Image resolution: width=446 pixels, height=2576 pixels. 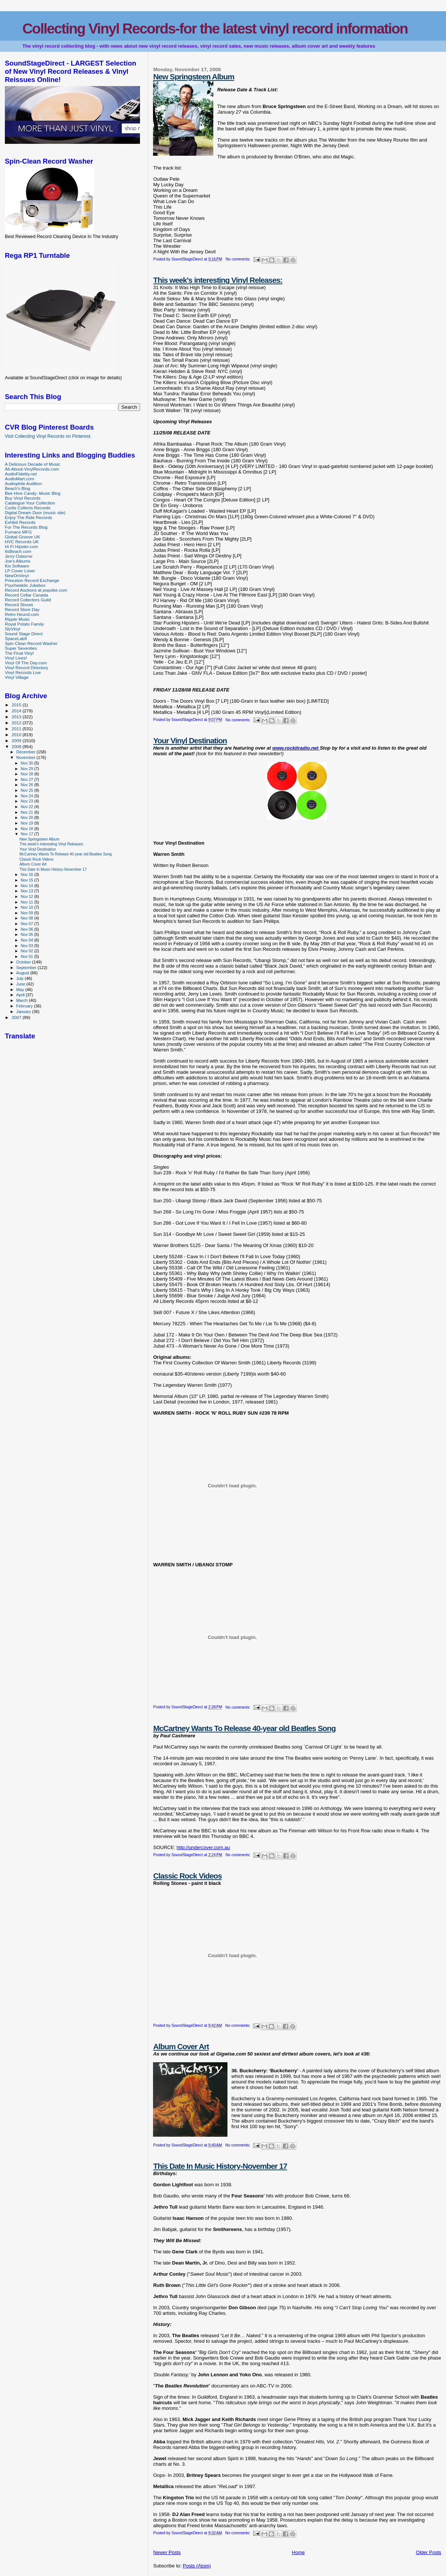 I want to click on Home, so click(x=298, y=2552).